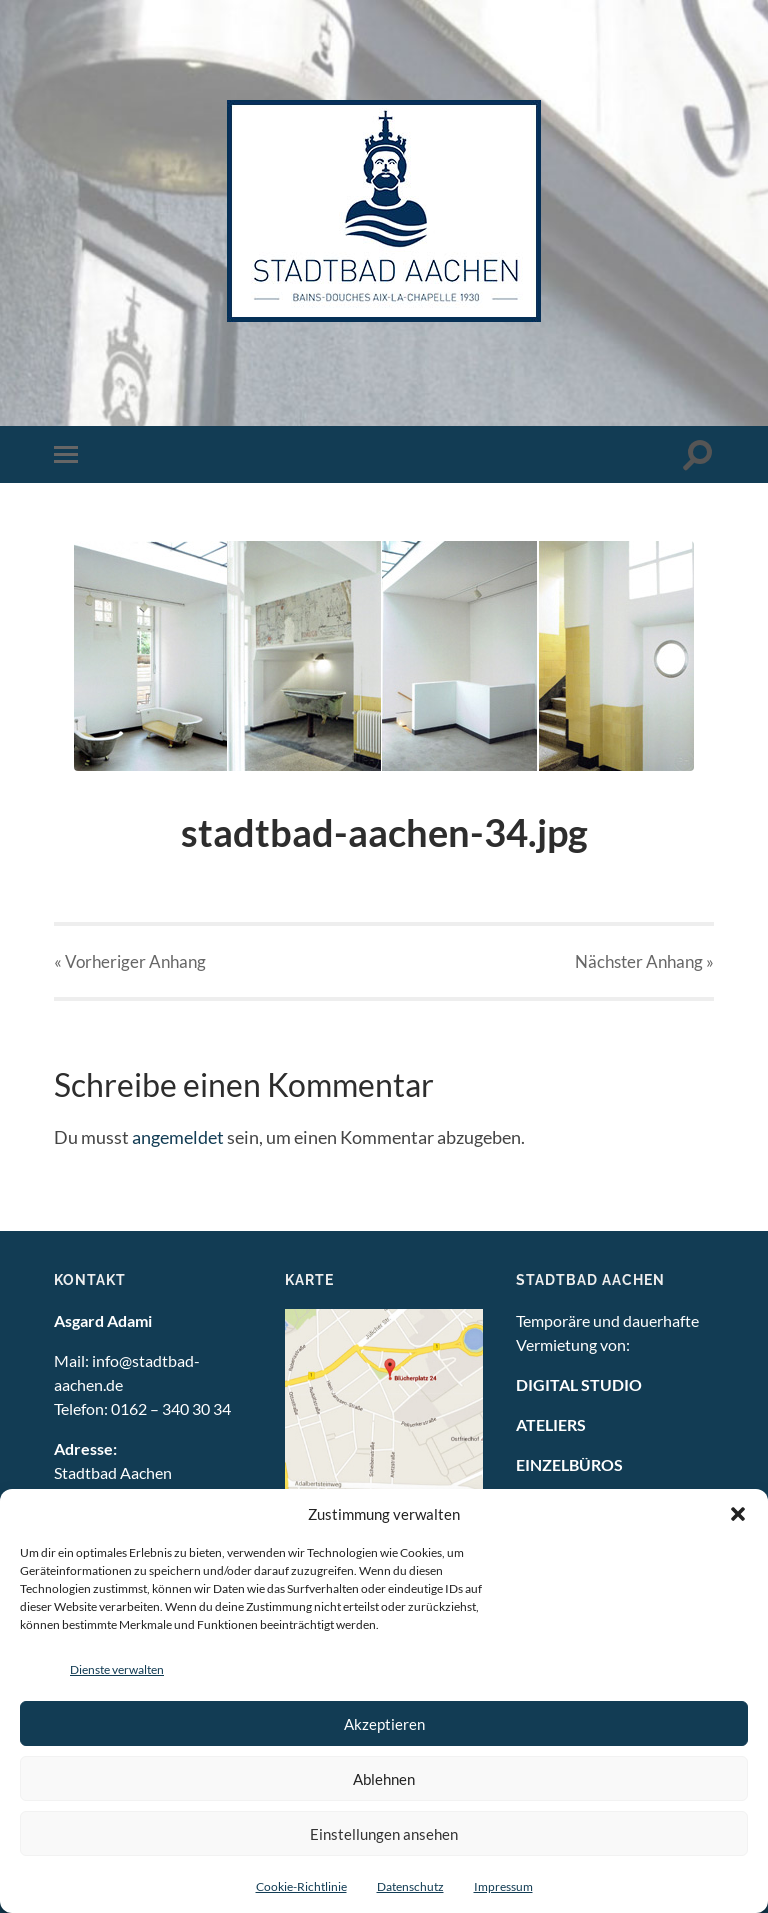  Describe the element at coordinates (644, 961) in the screenshot. I see `Nächster »` at that location.